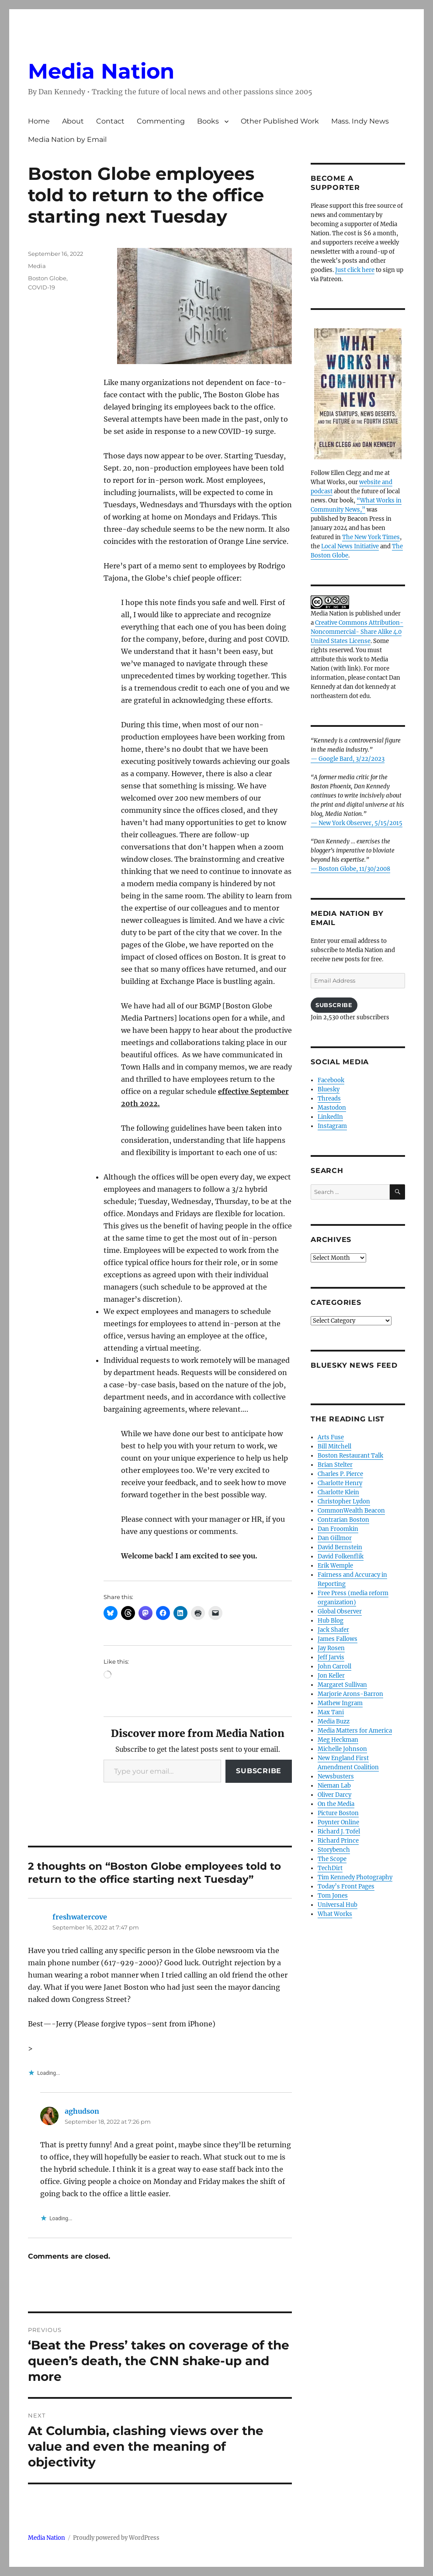 The image size is (433, 2576). Describe the element at coordinates (331, 1648) in the screenshot. I see `Jay Rosen` at that location.